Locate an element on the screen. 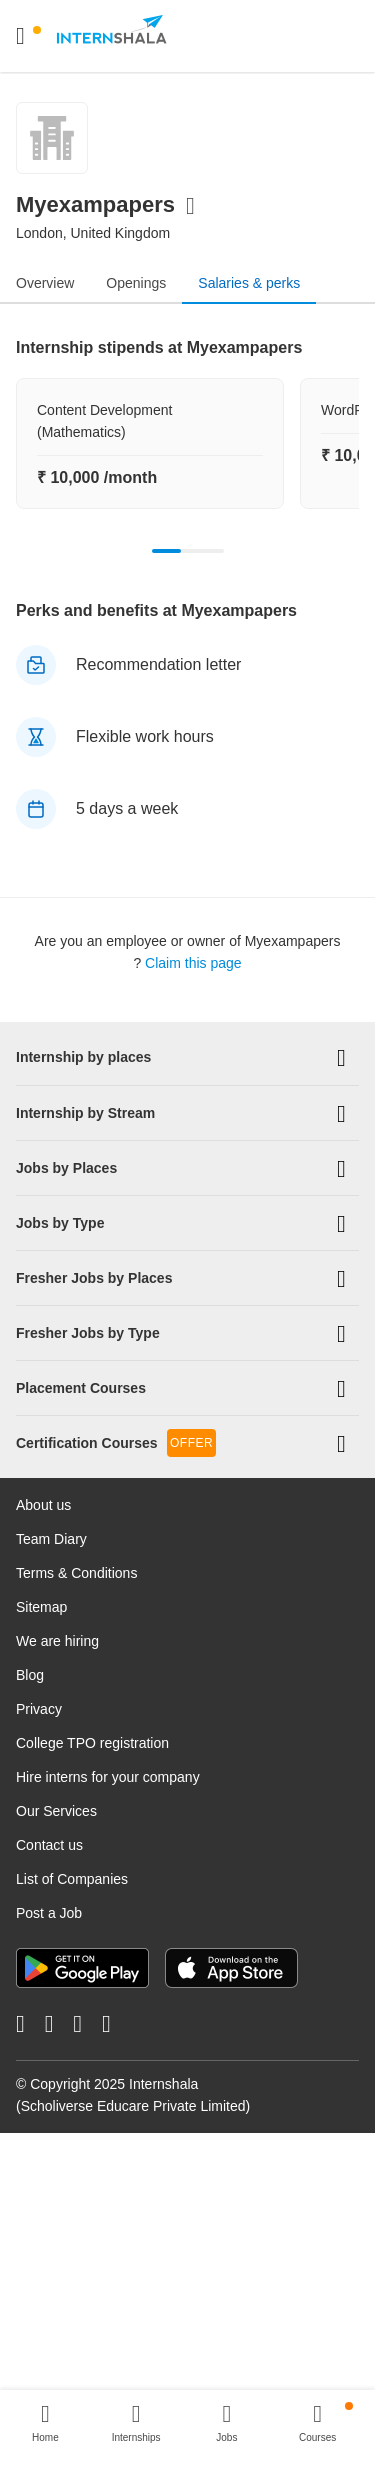  Post a Job is located at coordinates (49, 1912).